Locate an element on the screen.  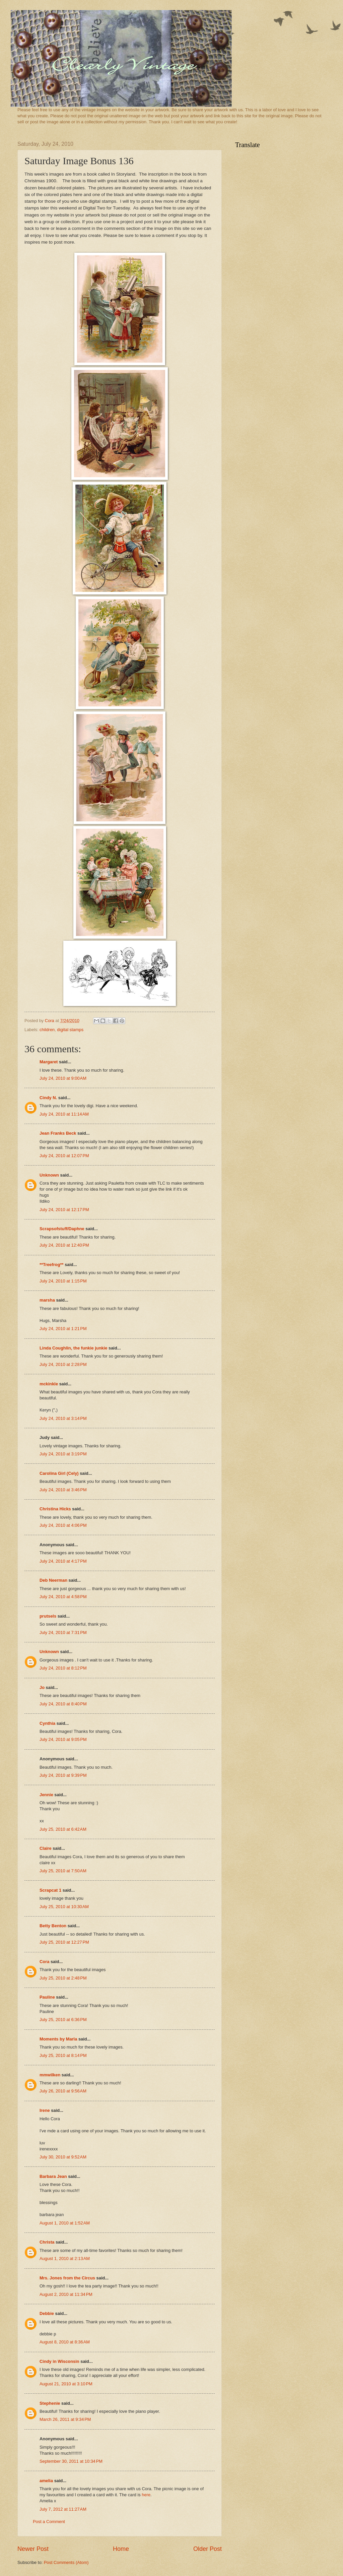
July 24, 2010 at 1:15 PM is located at coordinates (63, 1280).